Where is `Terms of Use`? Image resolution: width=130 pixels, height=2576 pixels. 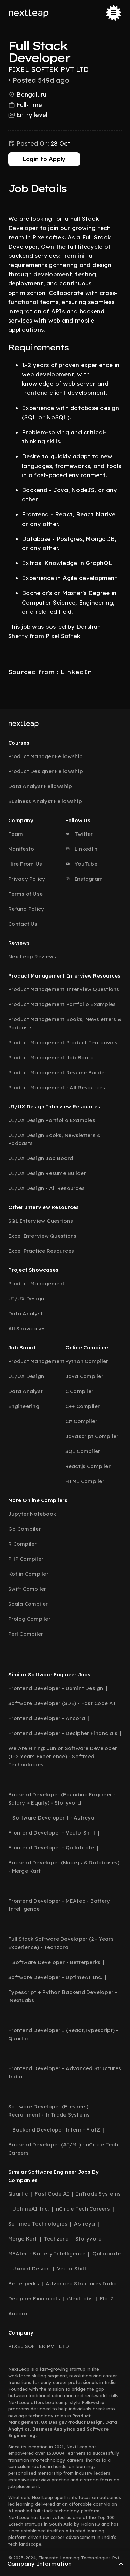
Terms of Use is located at coordinates (25, 894).